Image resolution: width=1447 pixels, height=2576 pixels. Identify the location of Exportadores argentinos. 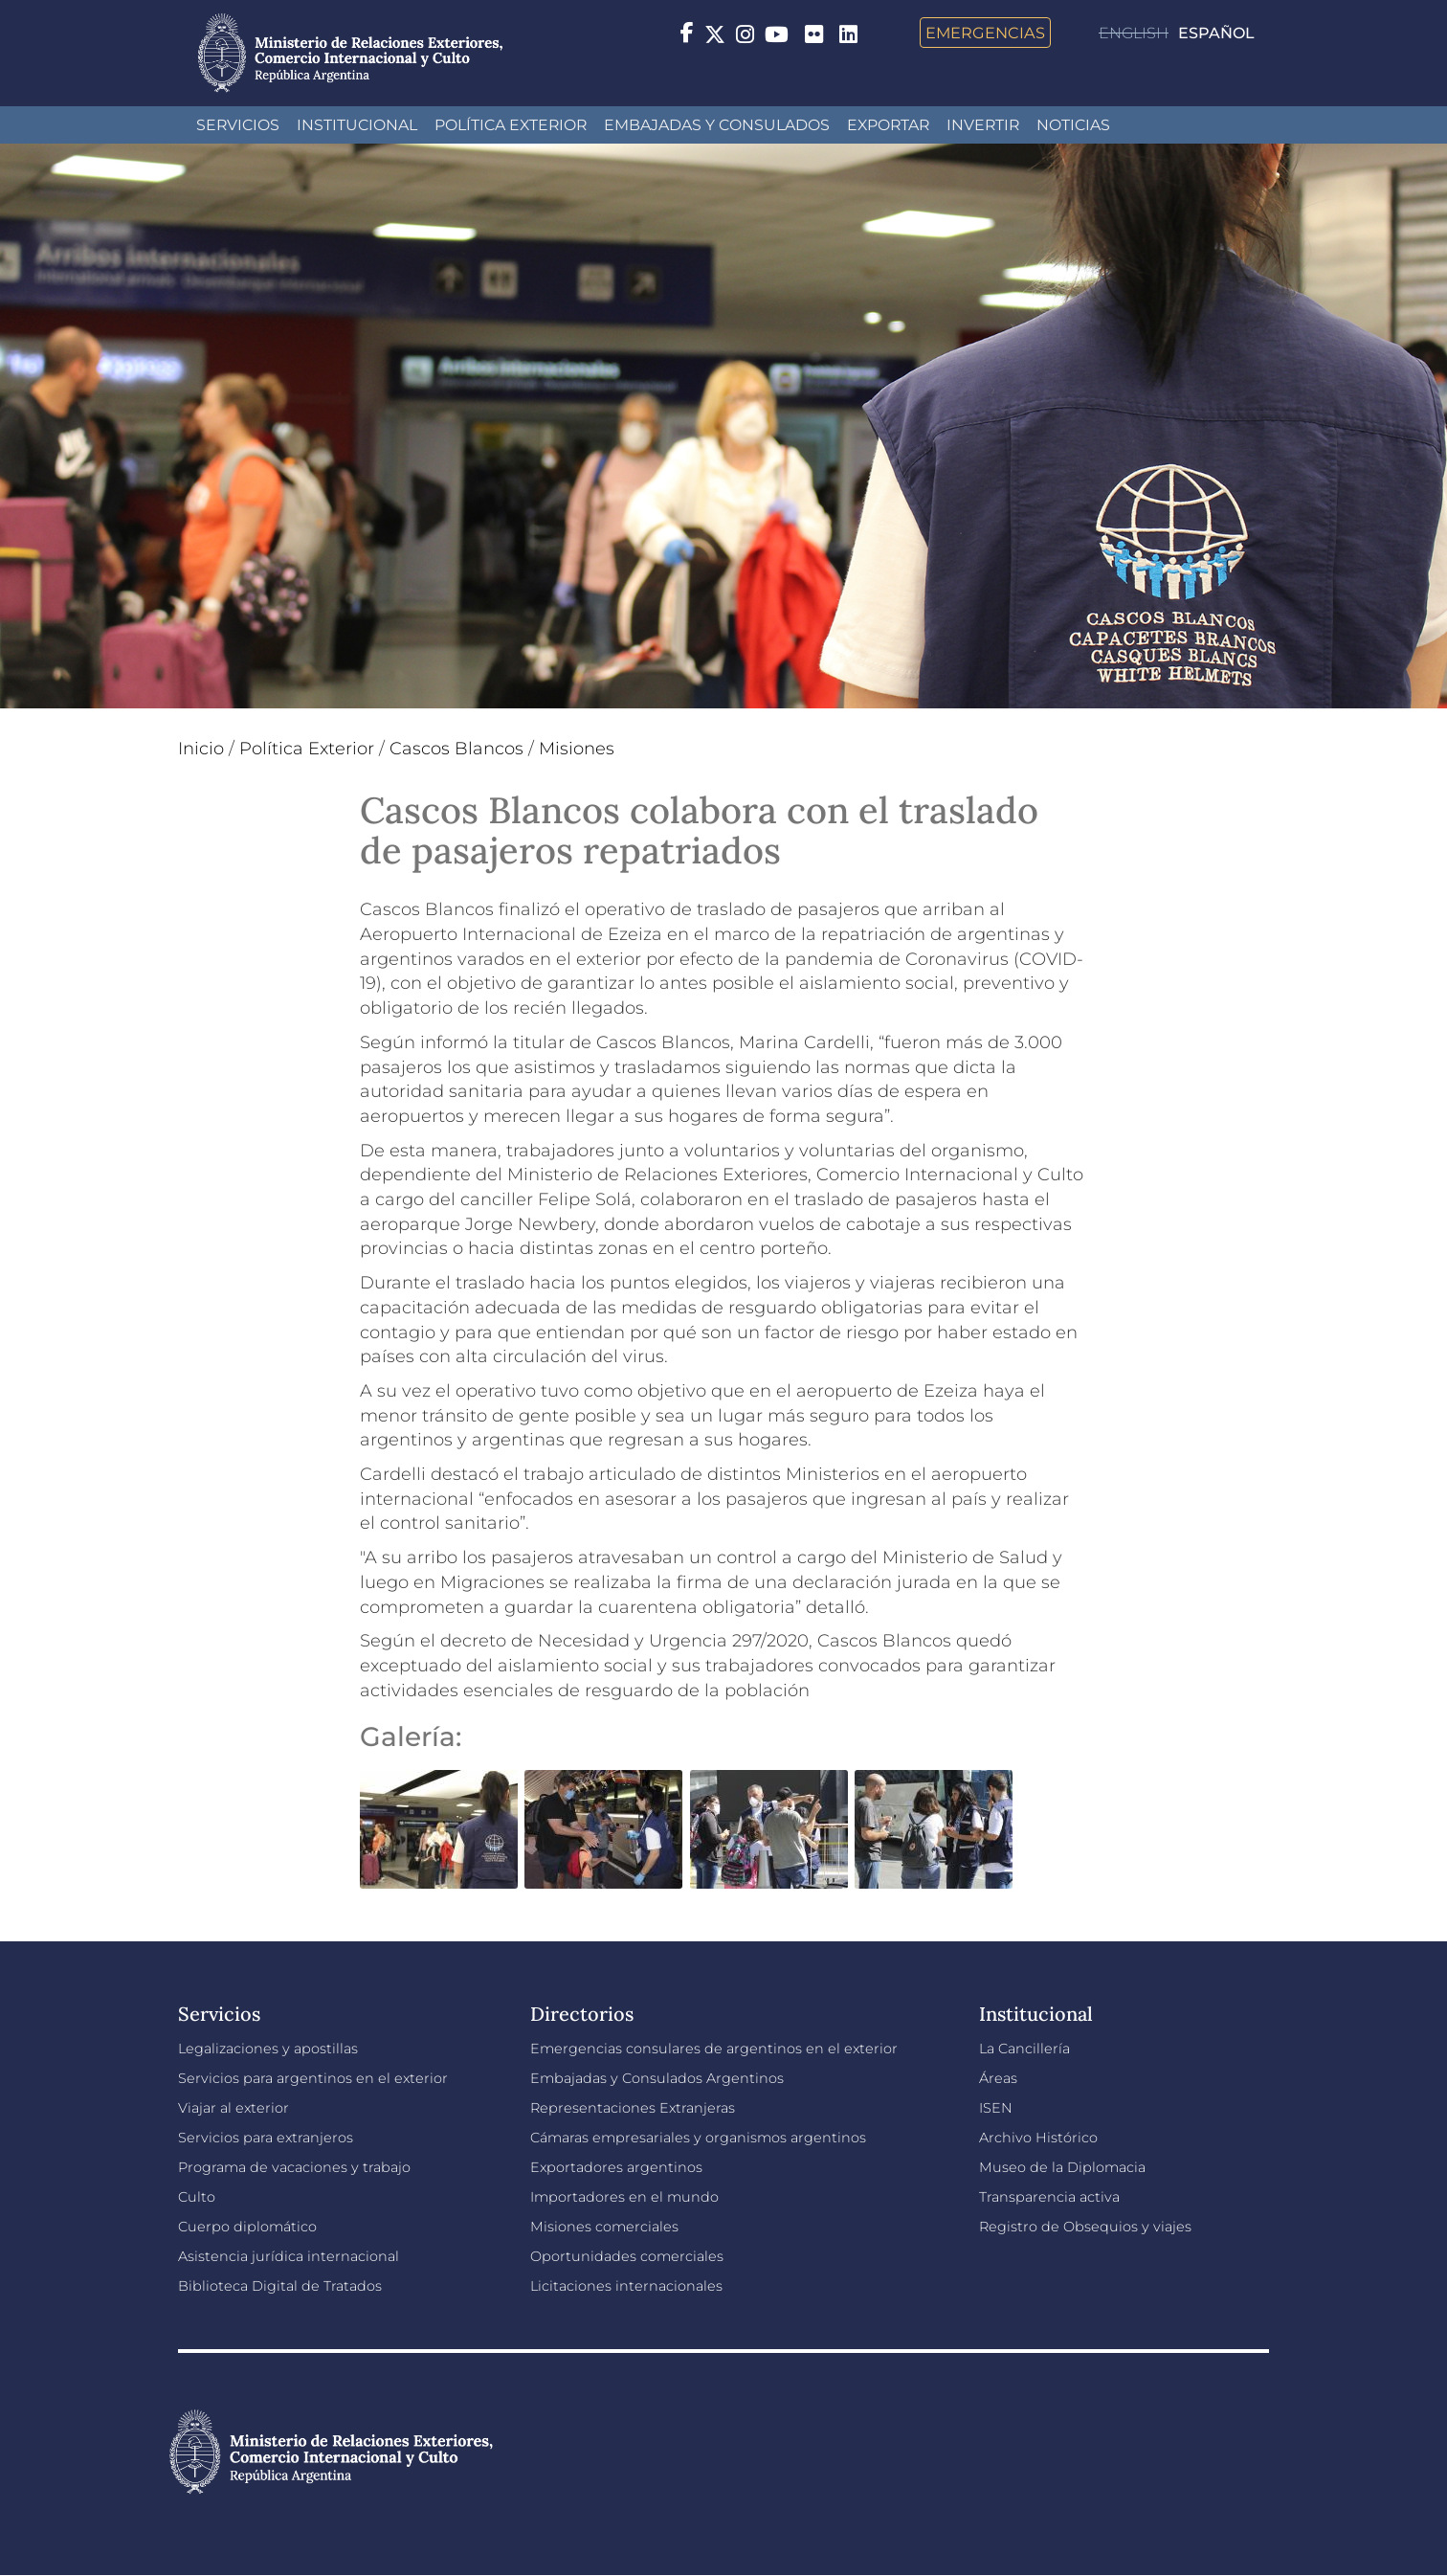
(616, 2167).